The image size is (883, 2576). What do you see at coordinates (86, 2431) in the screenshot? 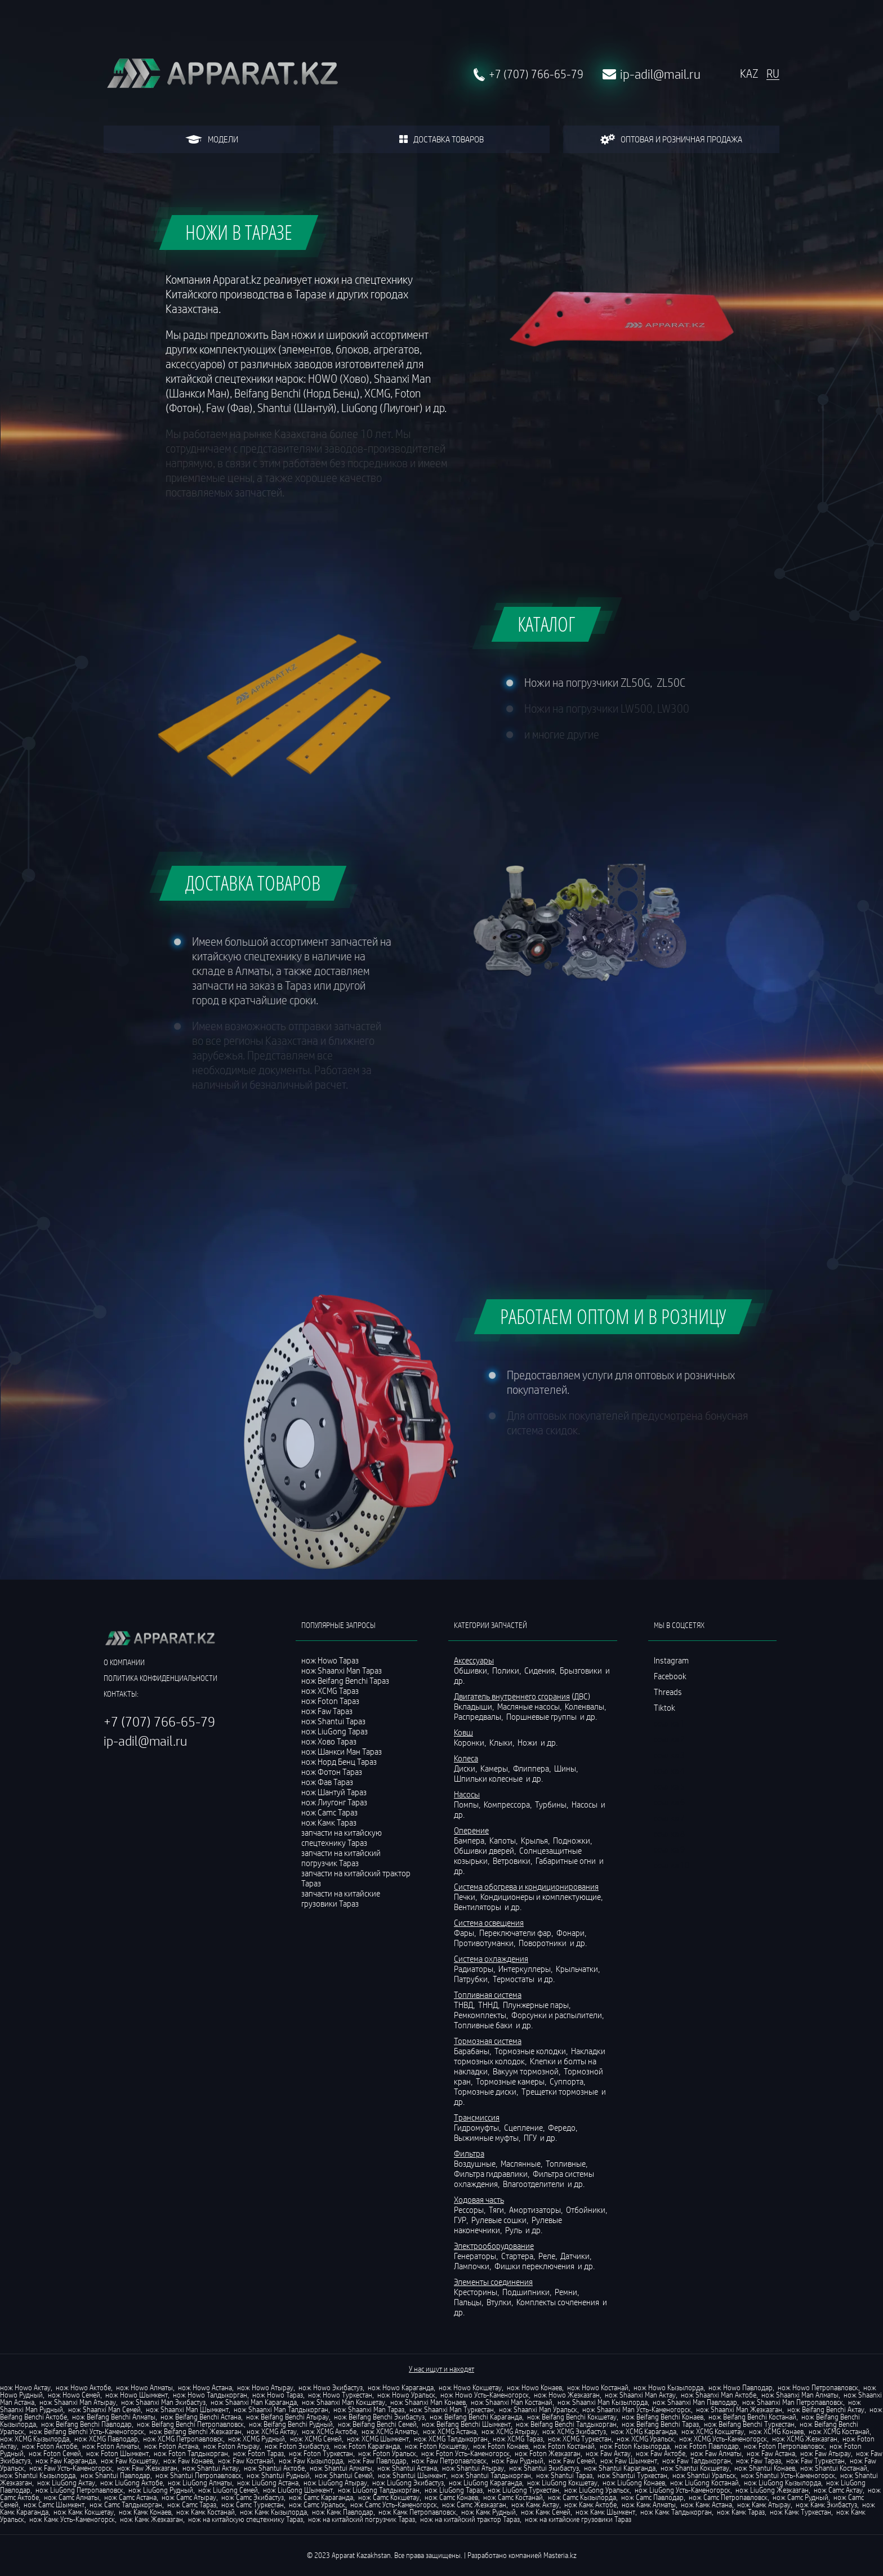
I see `нож Beifang Benchi Усть-Каменогорск` at bounding box center [86, 2431].